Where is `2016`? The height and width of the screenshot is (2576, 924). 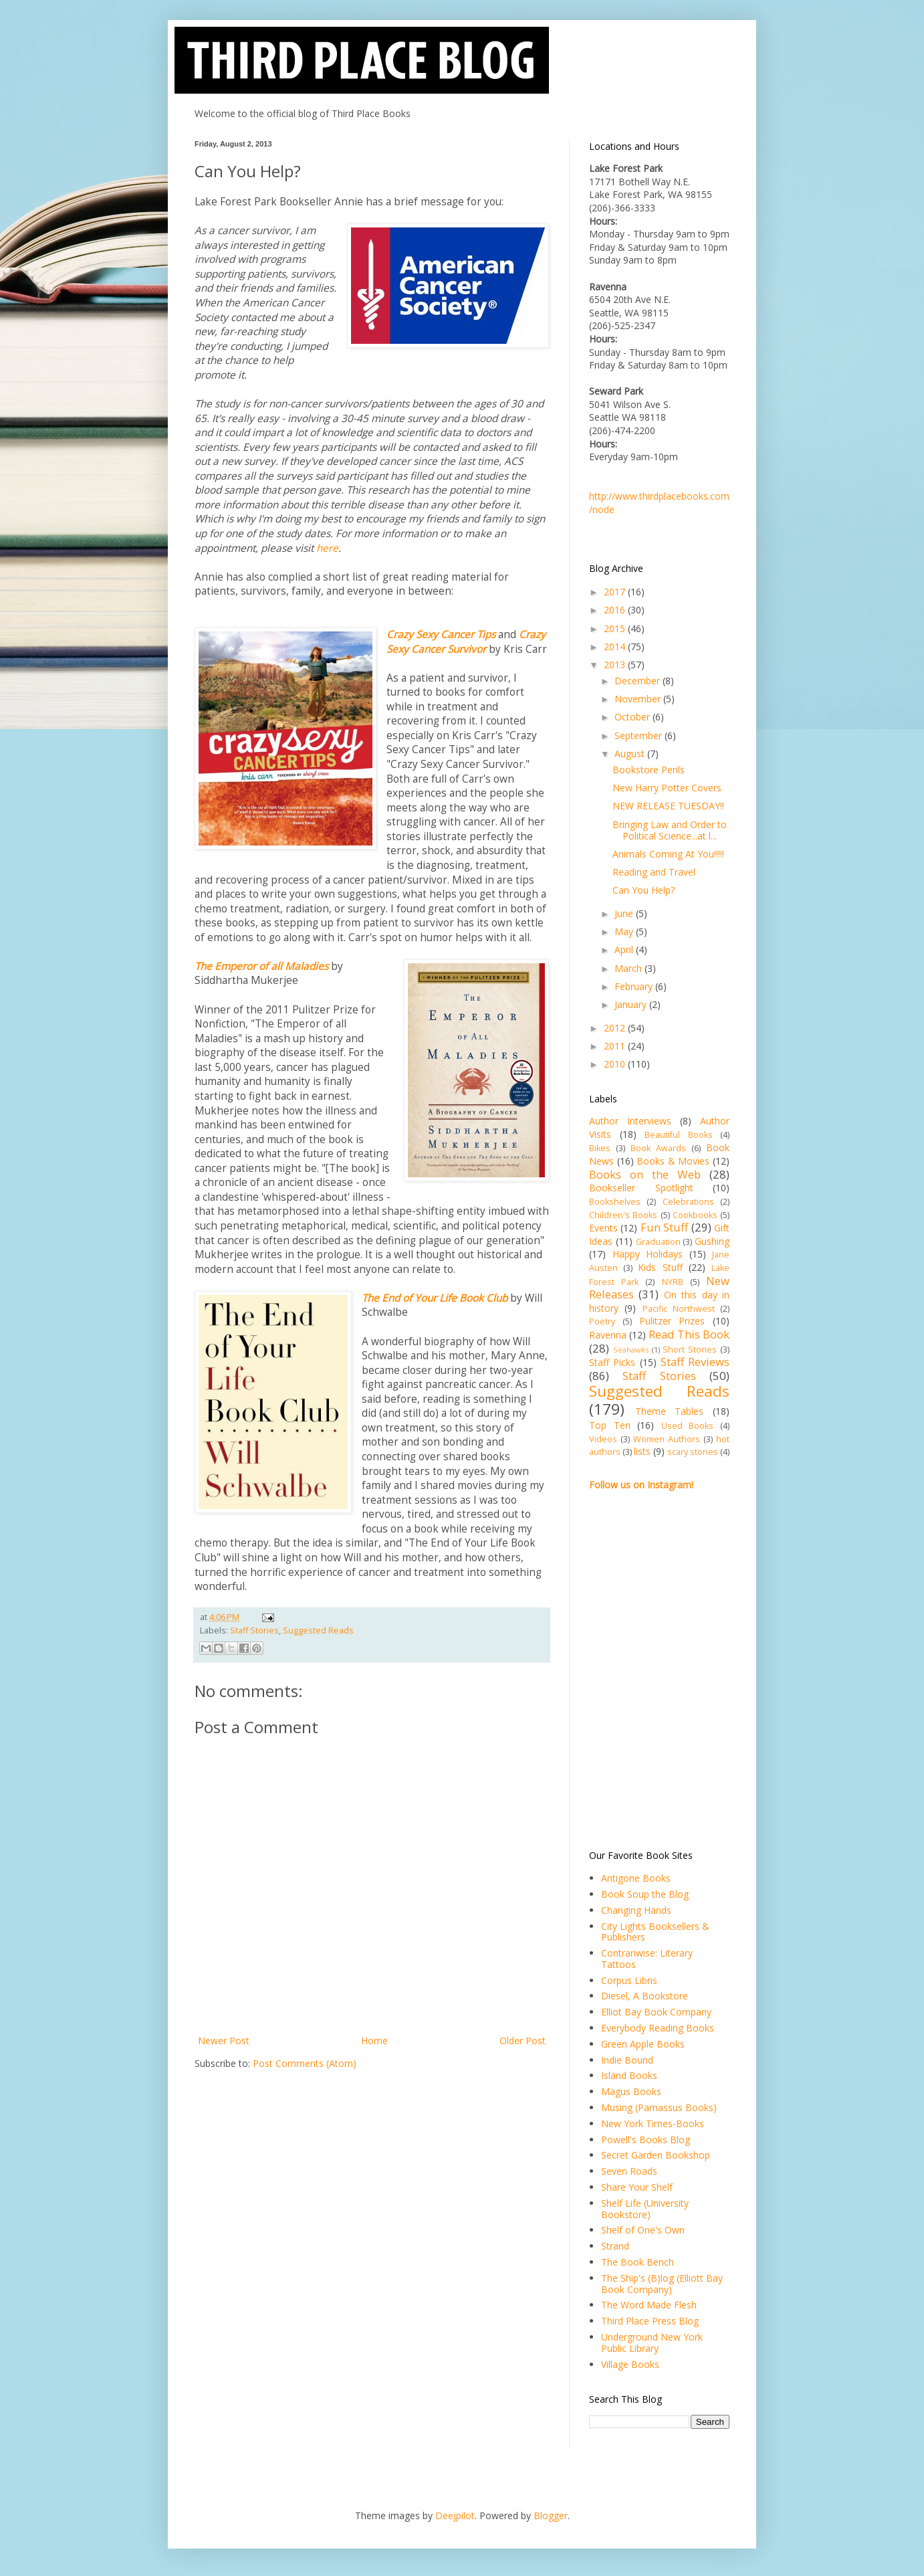
2016 is located at coordinates (616, 609).